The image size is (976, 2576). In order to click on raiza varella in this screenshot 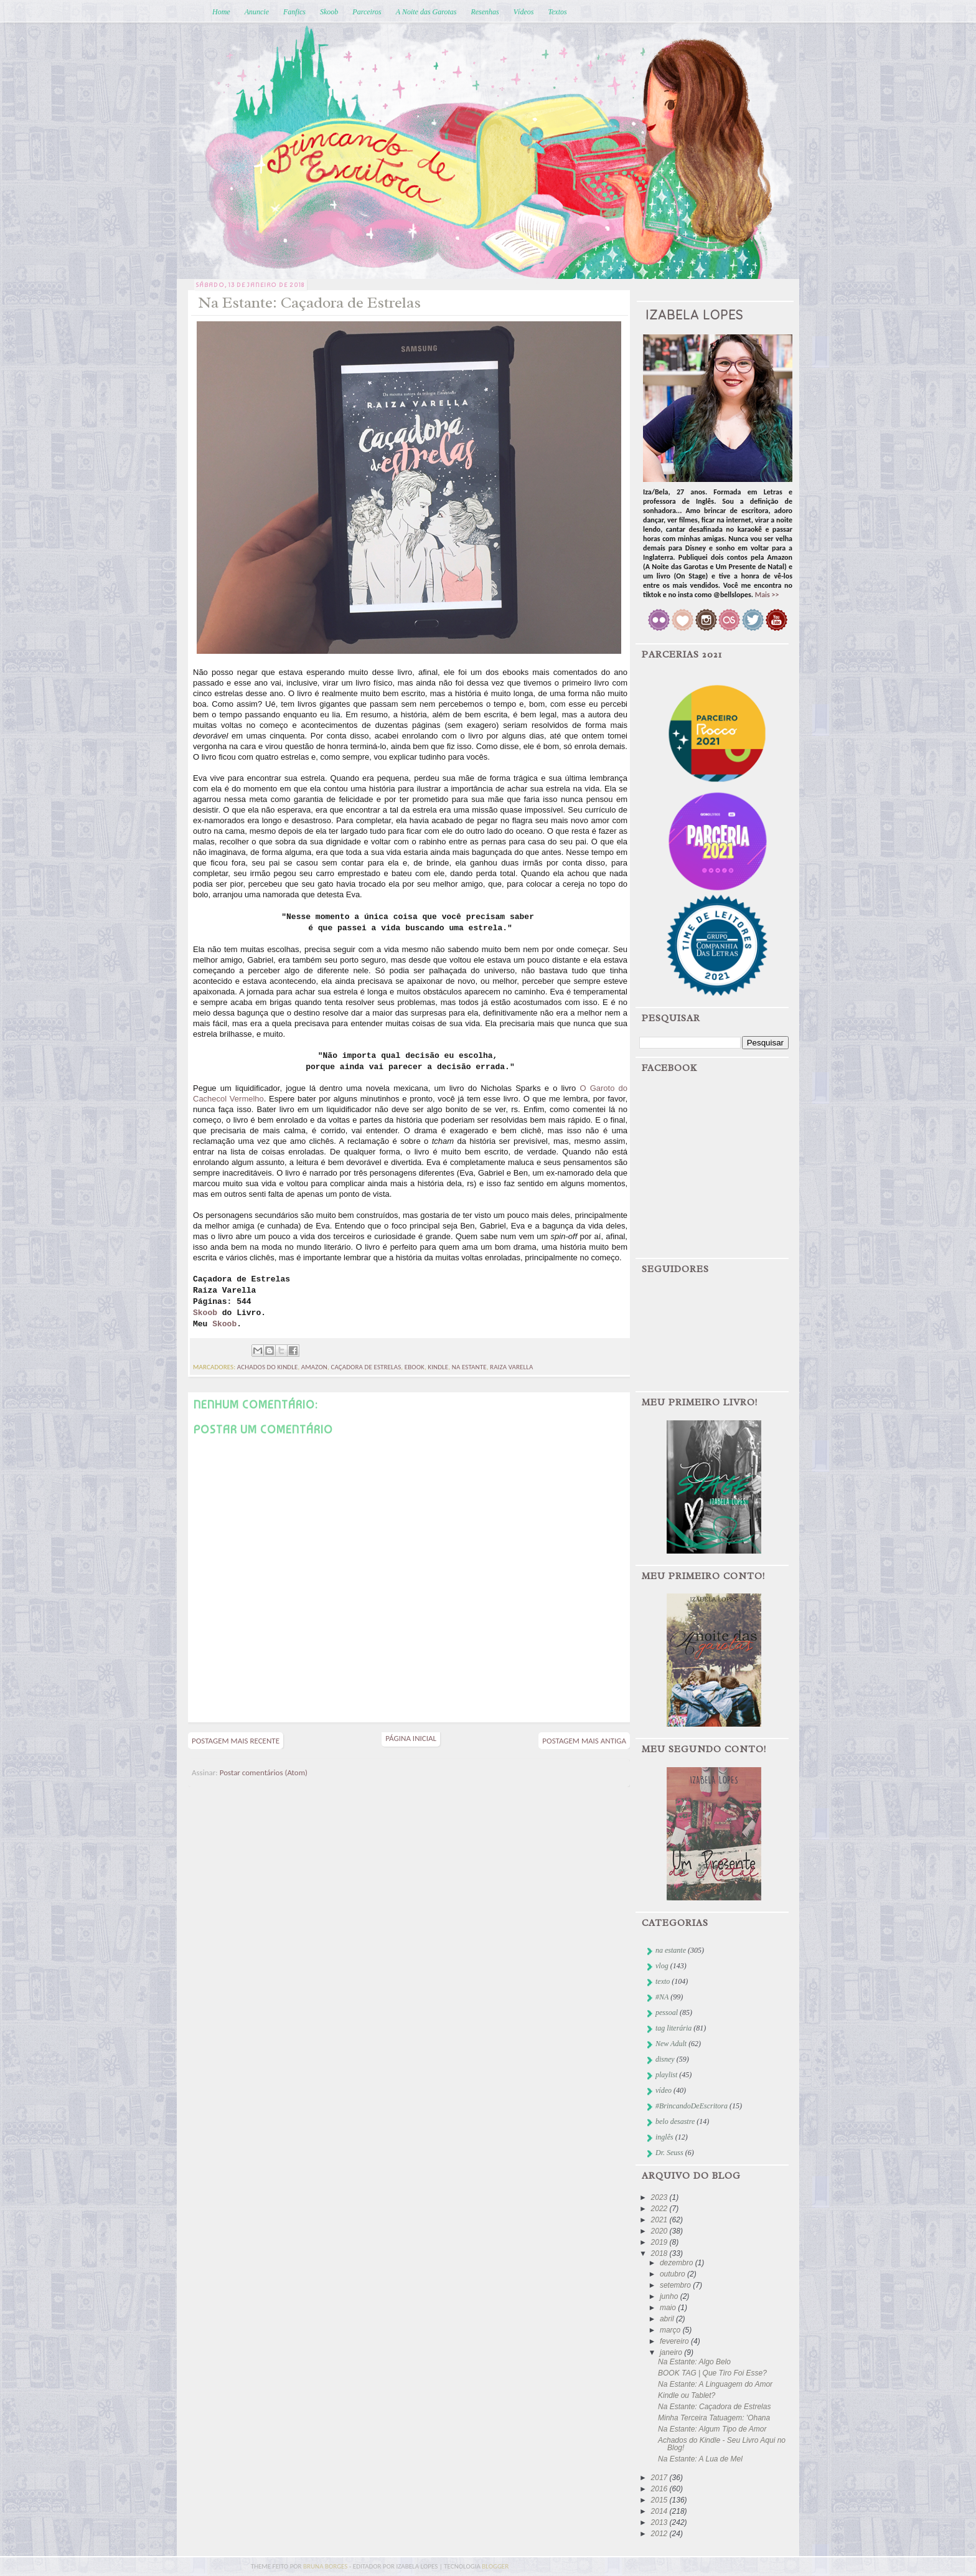, I will do `click(511, 1367)`.